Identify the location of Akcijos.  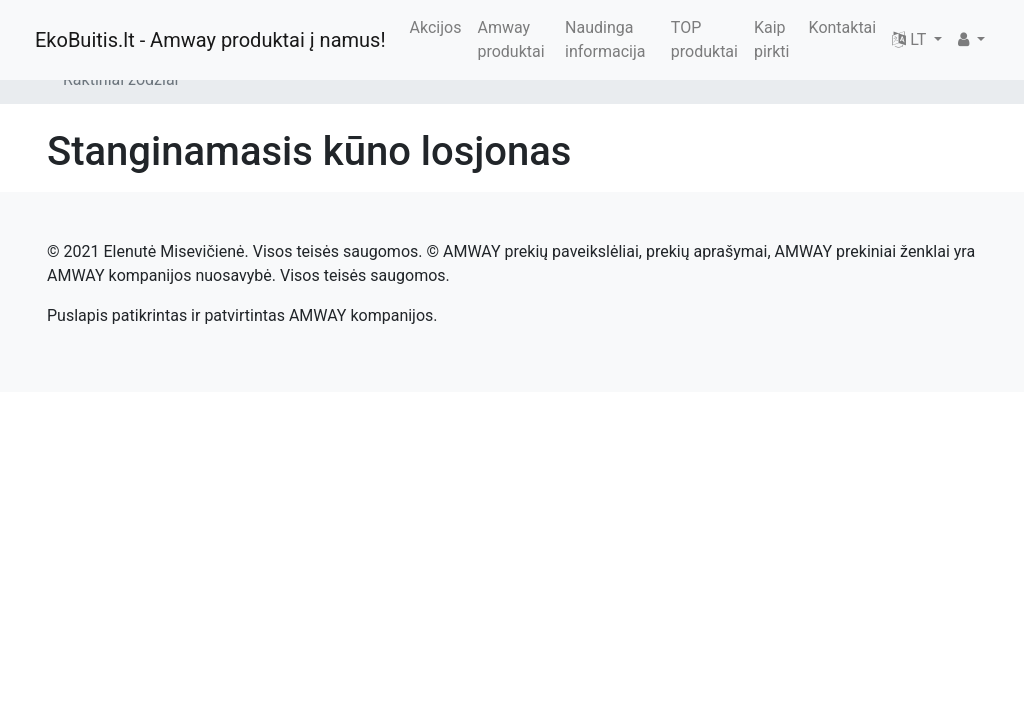
(436, 27).